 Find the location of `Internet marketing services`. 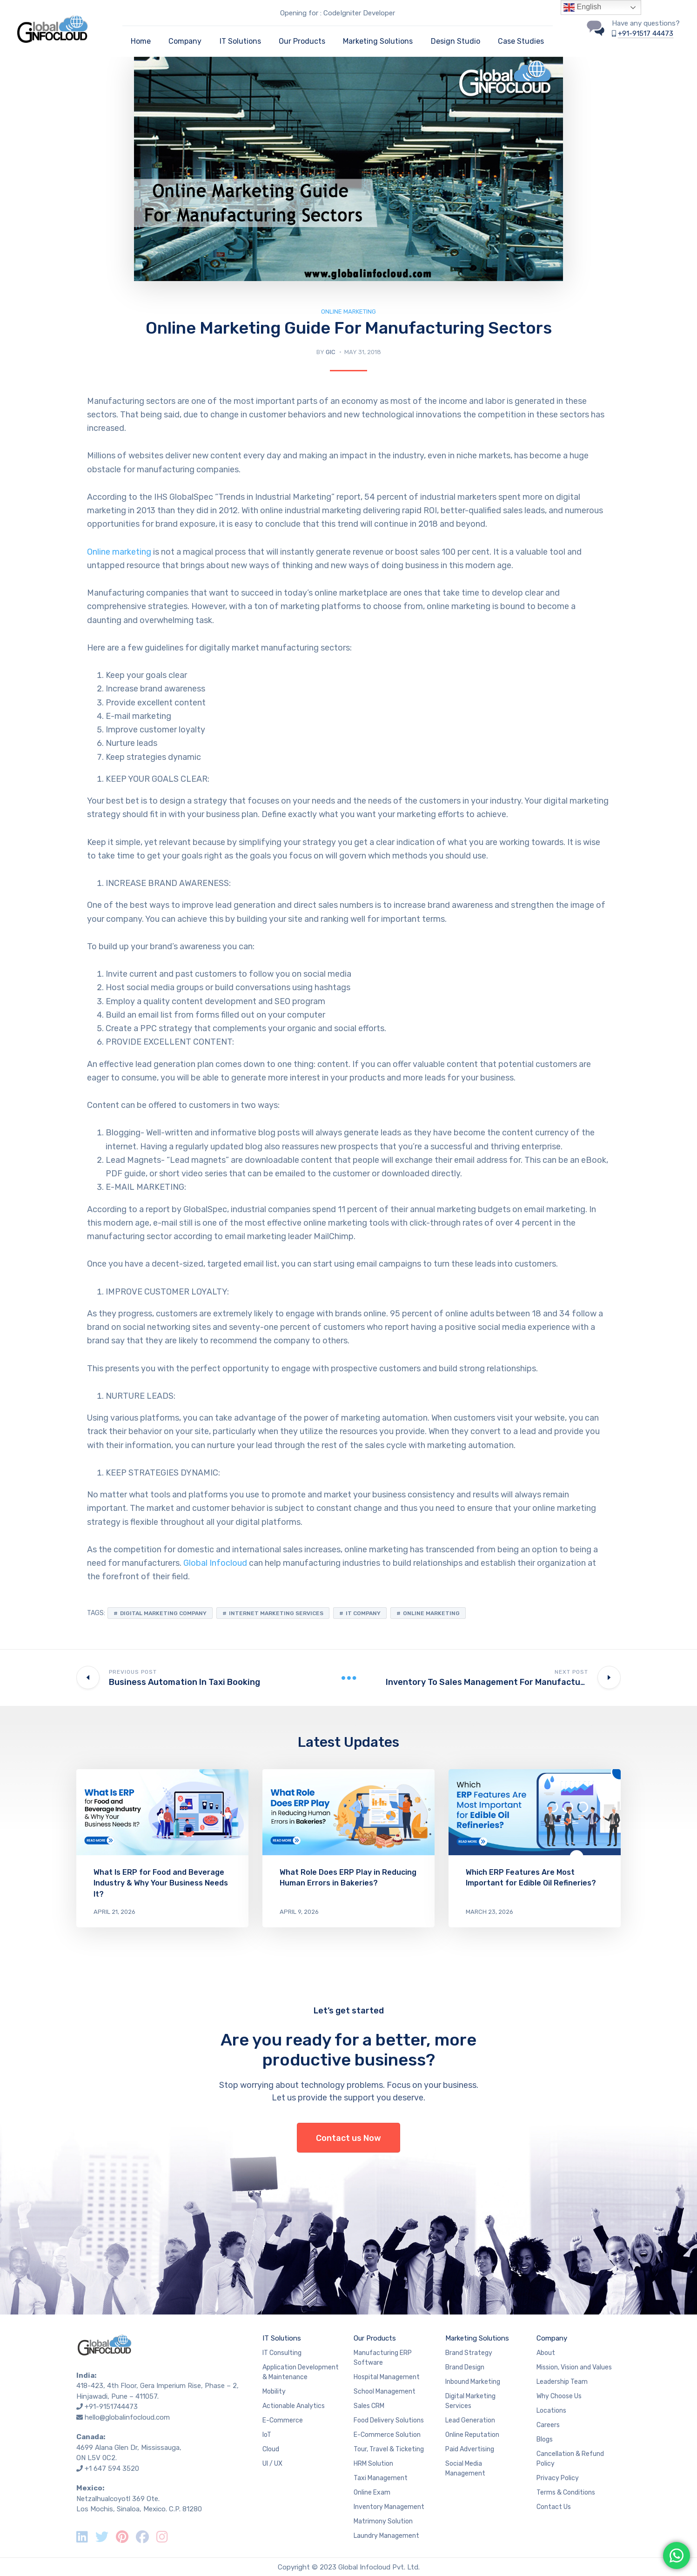

Internet marketing services is located at coordinates (276, 1613).